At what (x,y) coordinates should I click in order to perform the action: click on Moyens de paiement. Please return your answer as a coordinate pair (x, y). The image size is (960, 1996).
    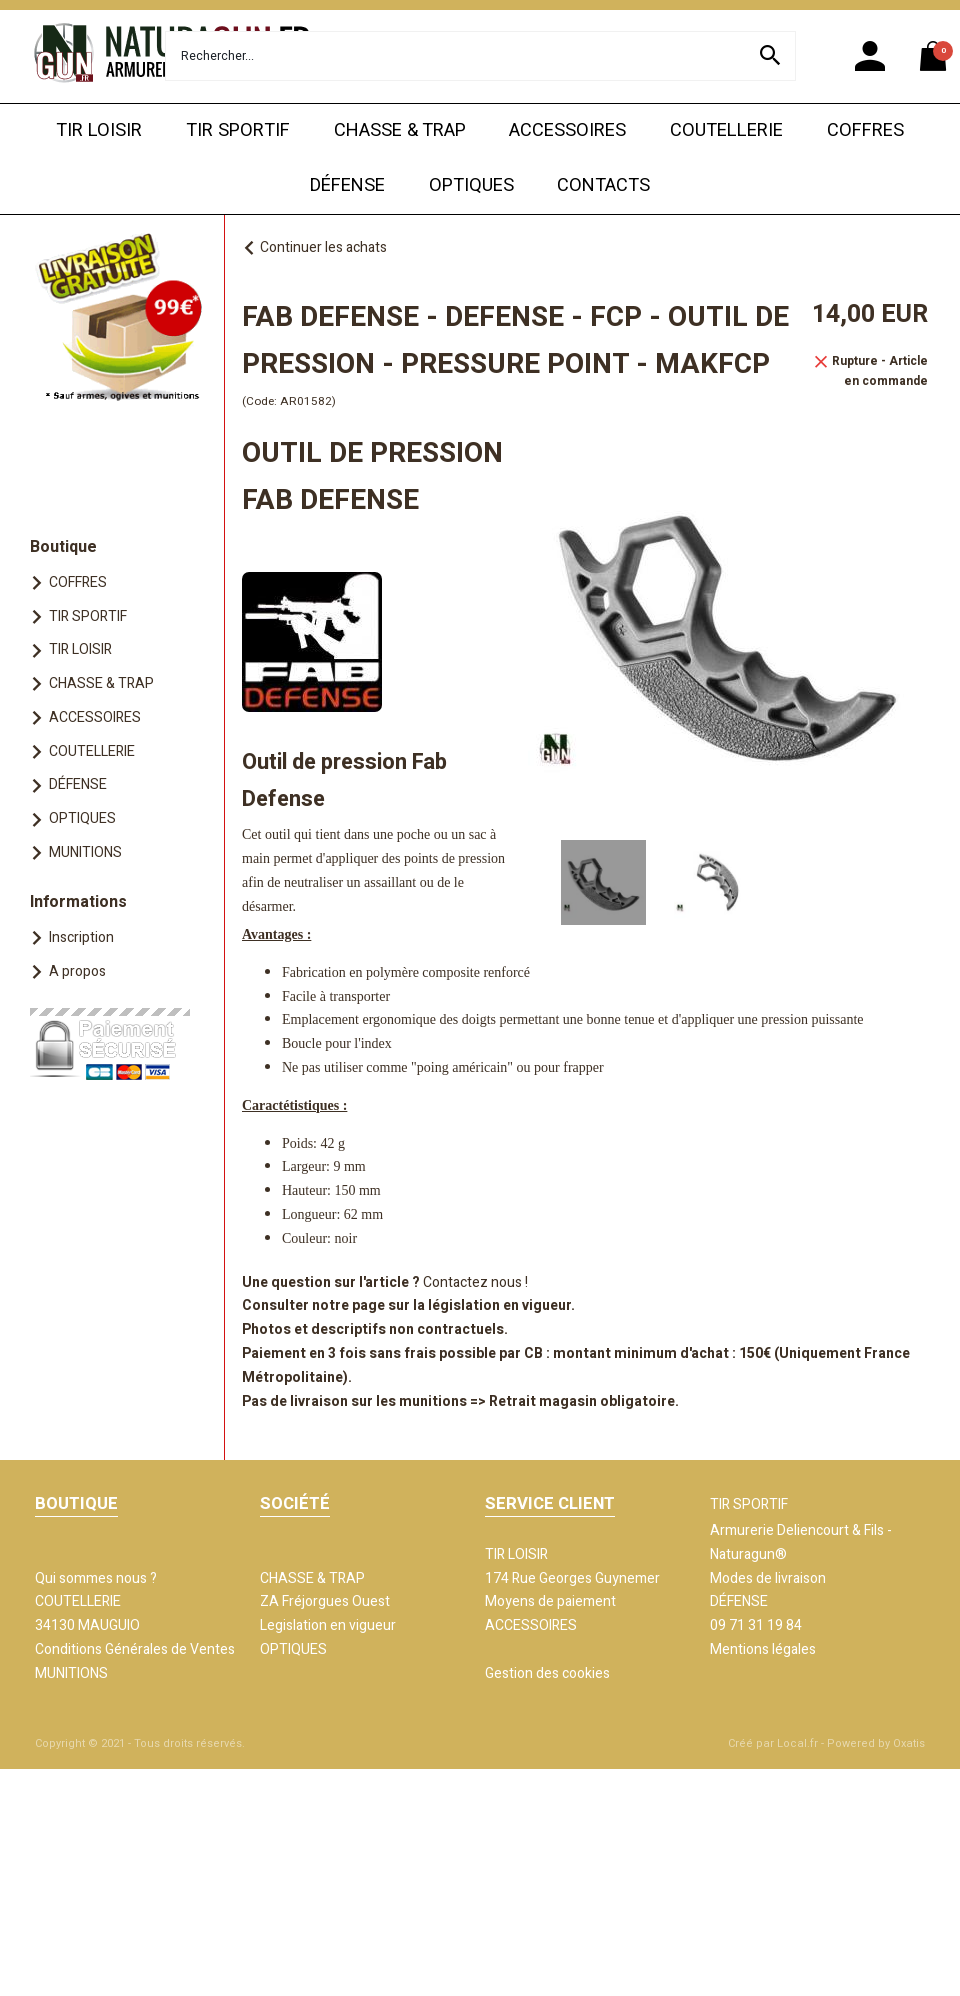
    Looking at the image, I should click on (550, 1601).